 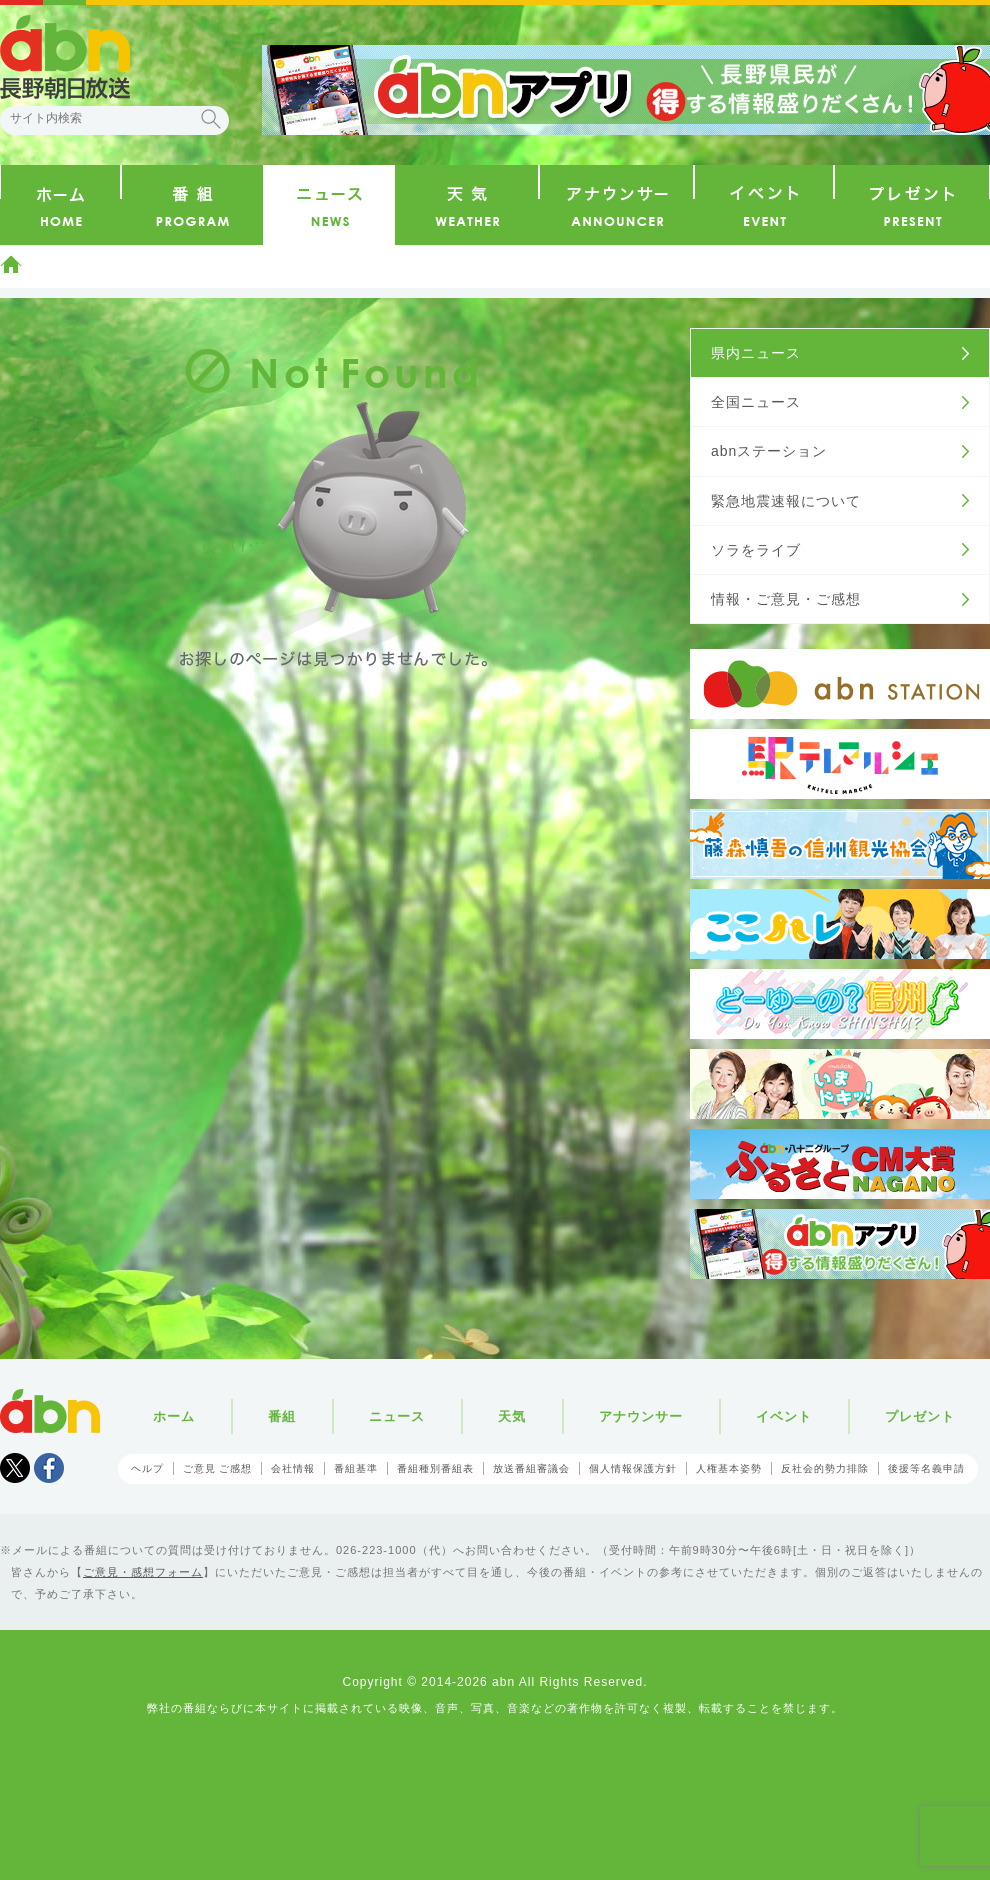 What do you see at coordinates (65, 57) in the screenshot?
I see `abn 長野朝日放送` at bounding box center [65, 57].